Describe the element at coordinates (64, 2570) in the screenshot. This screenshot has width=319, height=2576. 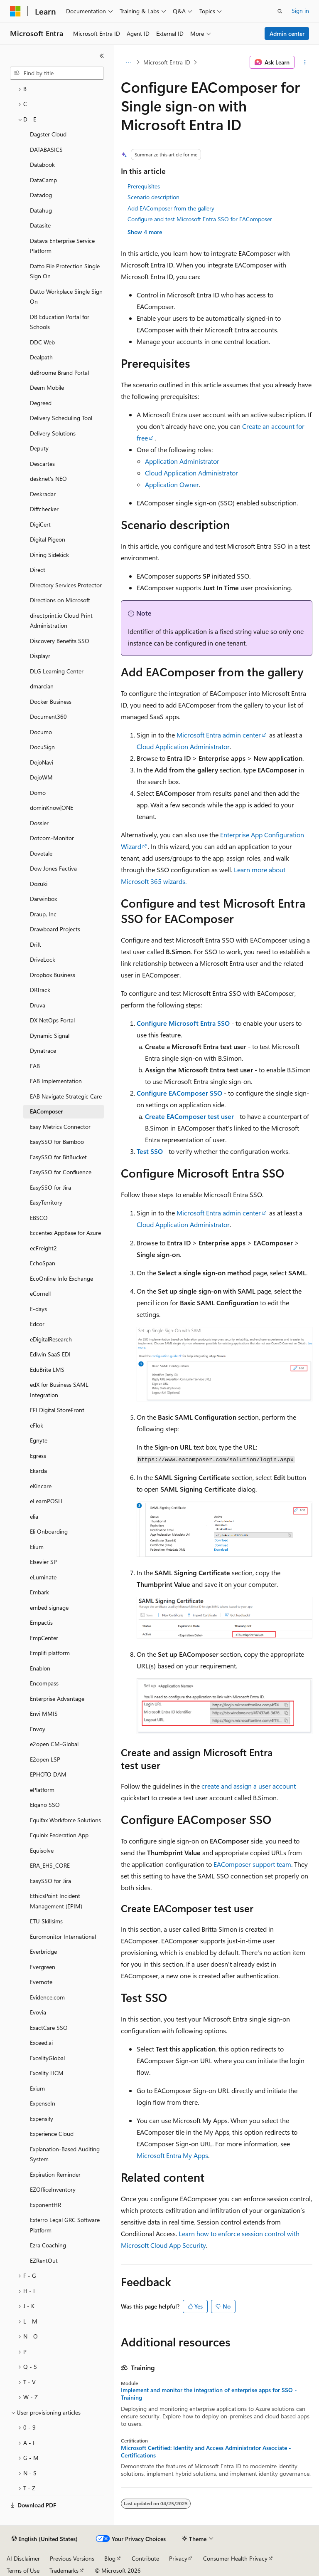
I see `Trademarks` at that location.